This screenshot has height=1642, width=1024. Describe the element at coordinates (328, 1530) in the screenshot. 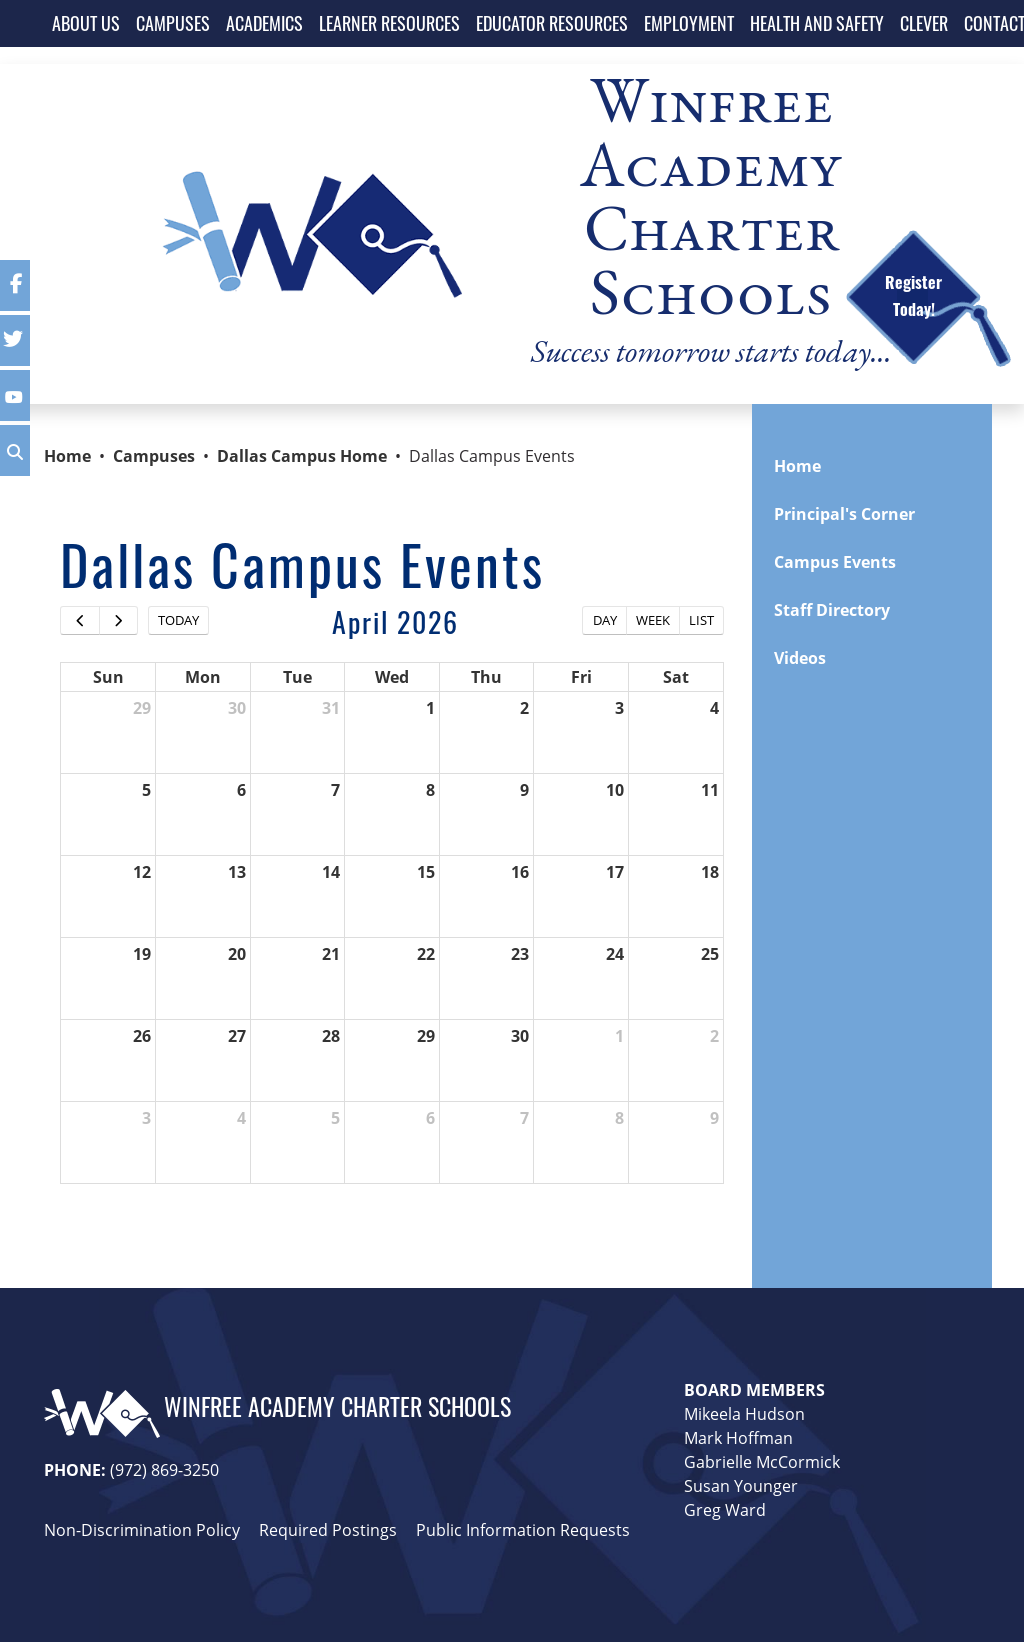

I see `Required Postings` at that location.